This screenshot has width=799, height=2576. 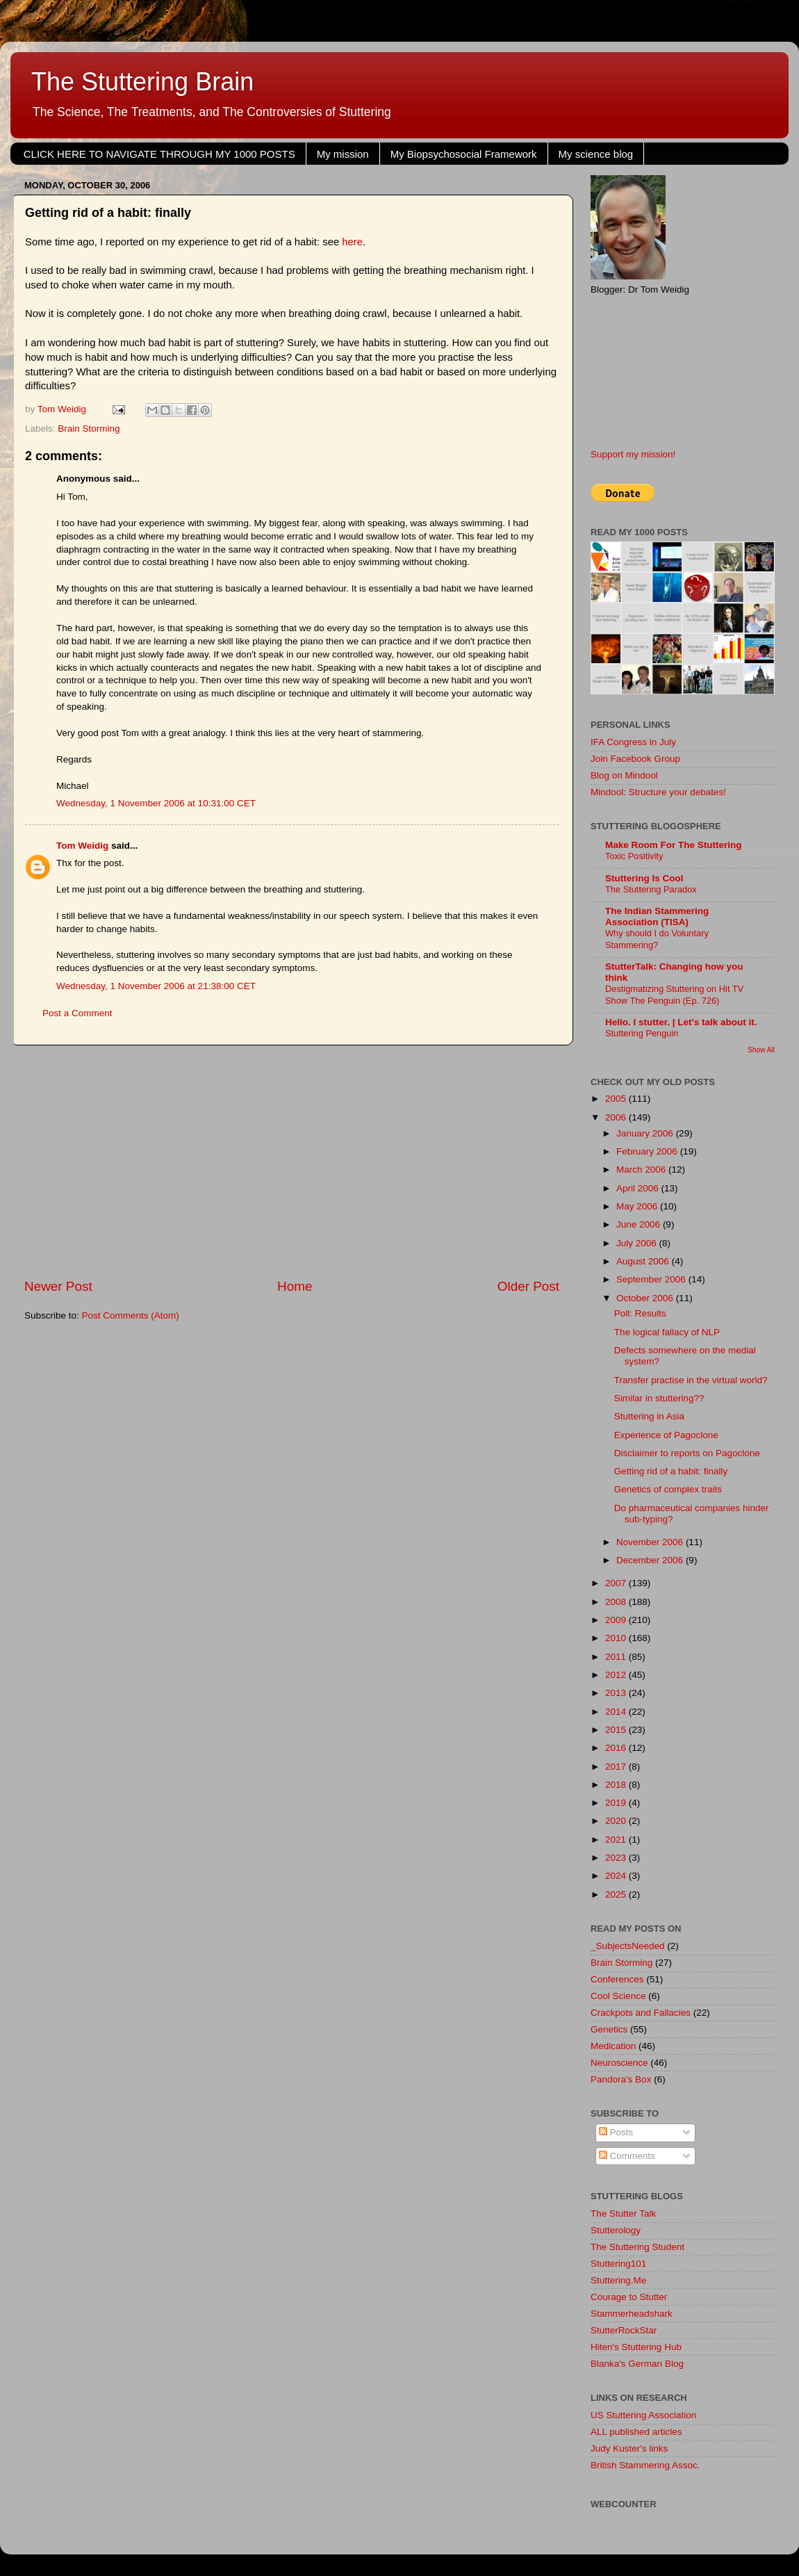 I want to click on Stammerheadshark, so click(x=632, y=2313).